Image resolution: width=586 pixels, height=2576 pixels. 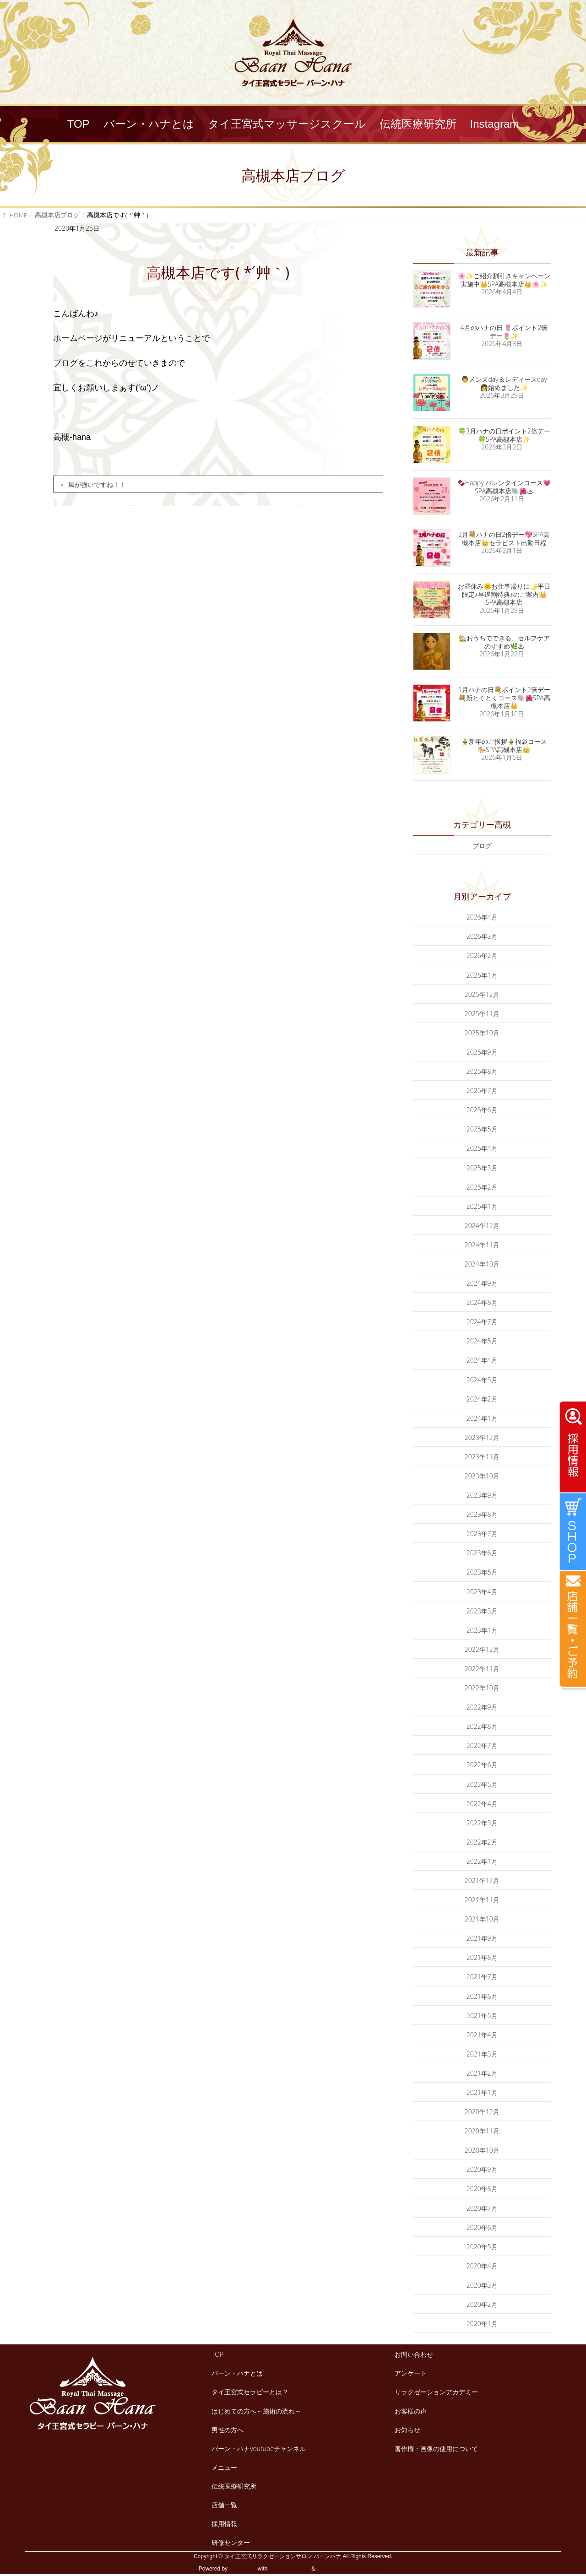 What do you see at coordinates (224, 2504) in the screenshot?
I see `店舗一覧` at bounding box center [224, 2504].